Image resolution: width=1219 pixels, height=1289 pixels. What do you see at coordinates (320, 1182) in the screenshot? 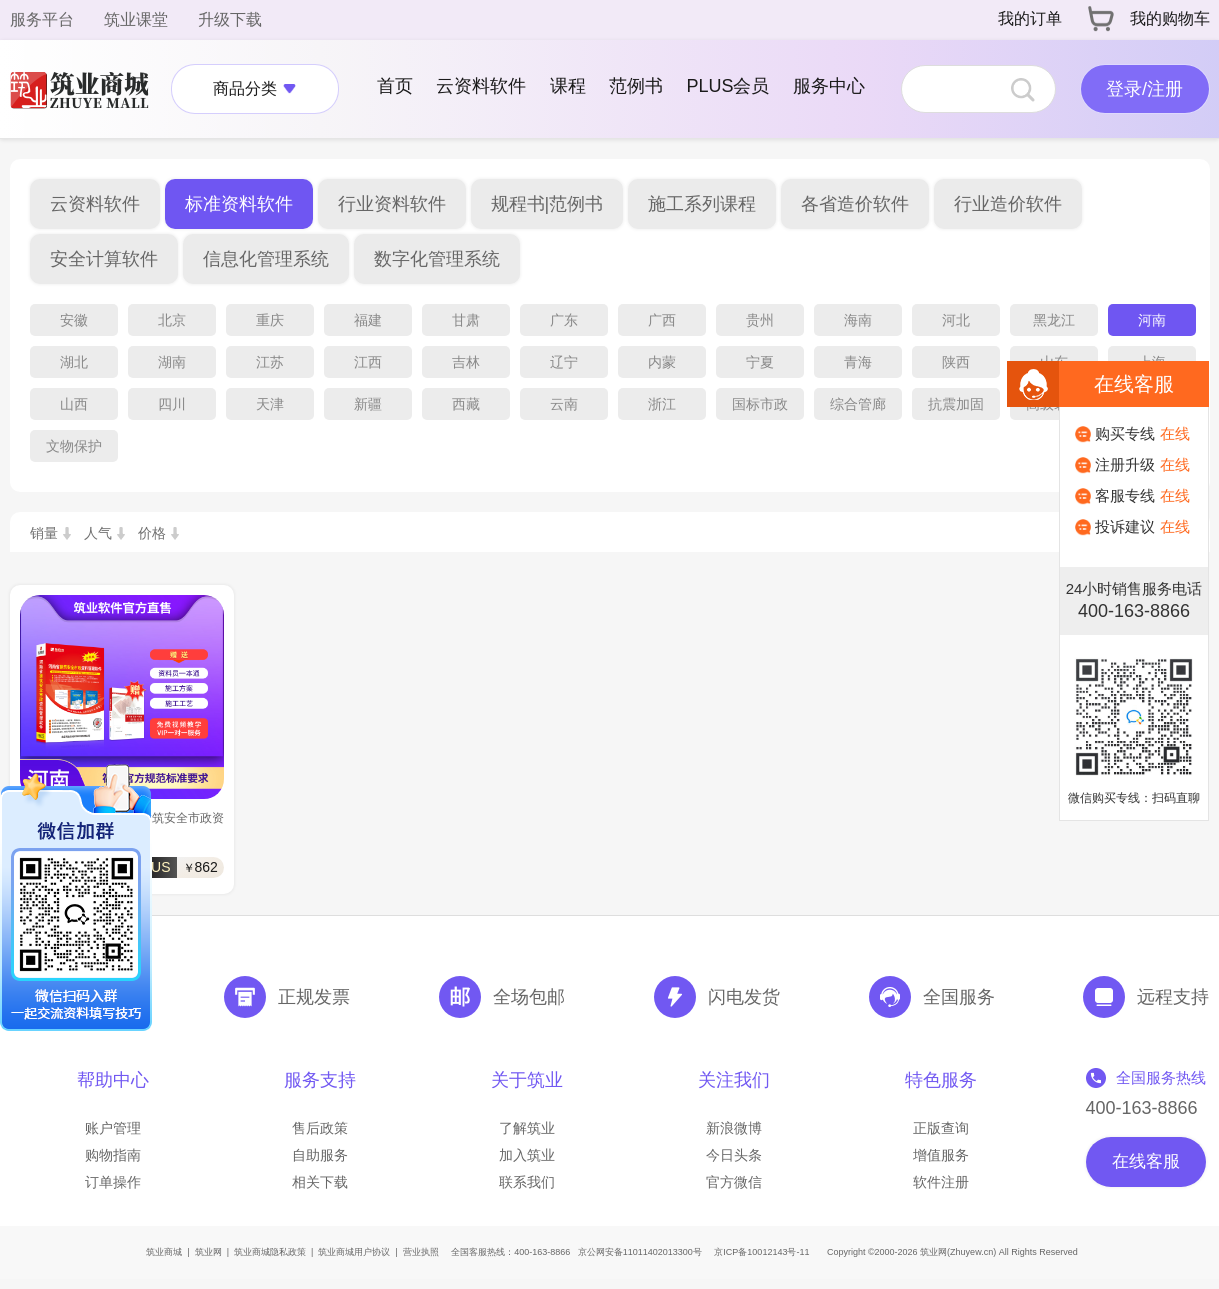
I see `相关下载` at bounding box center [320, 1182].